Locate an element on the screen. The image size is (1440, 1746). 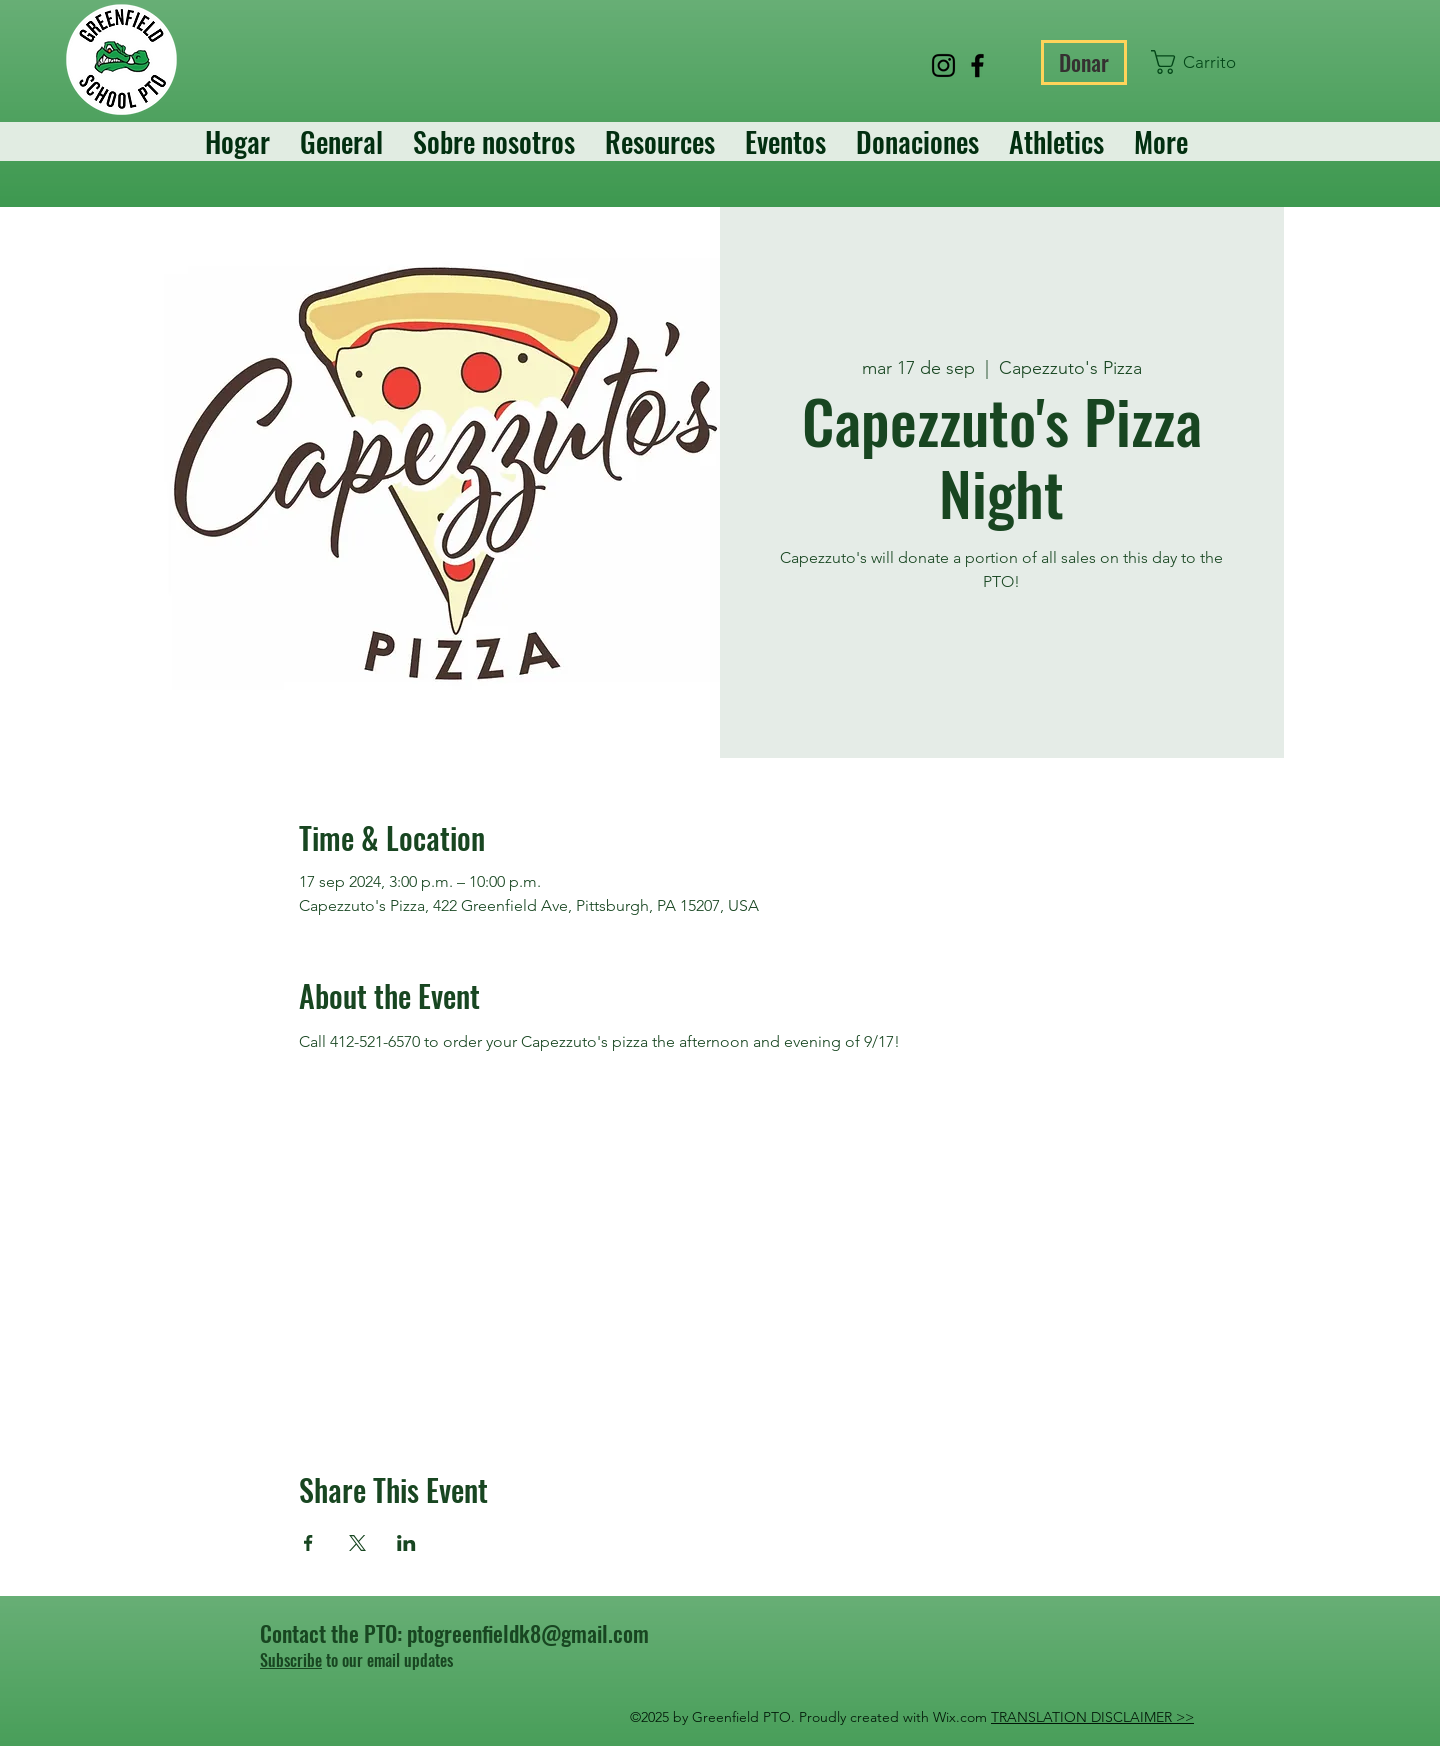
ptogreenfieldk8@gmail.com is located at coordinates (528, 1633).